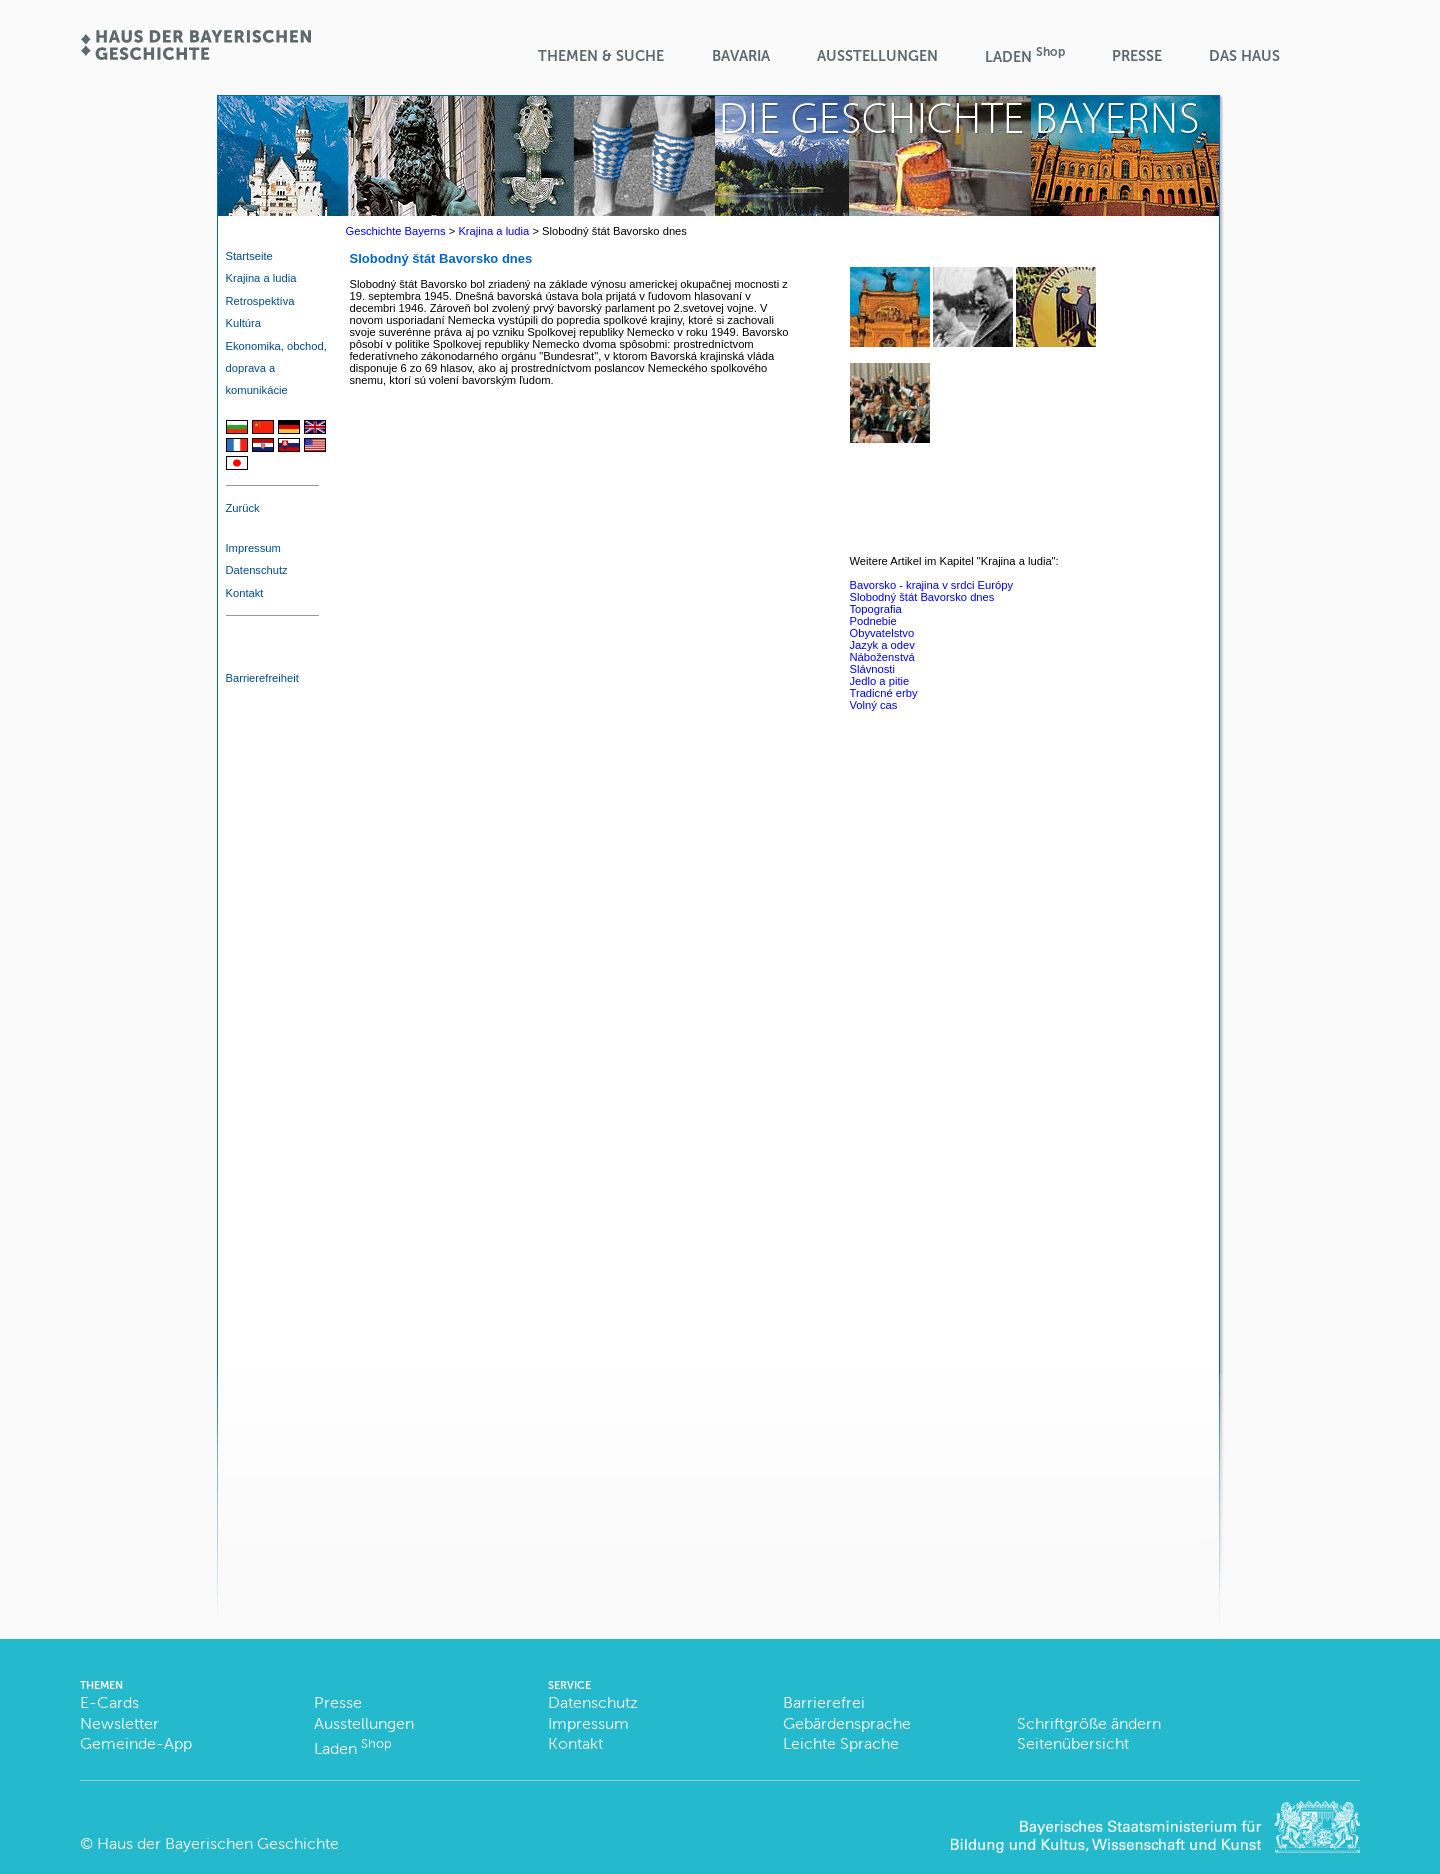  What do you see at coordinates (882, 645) in the screenshot?
I see `Jazyk a odev` at bounding box center [882, 645].